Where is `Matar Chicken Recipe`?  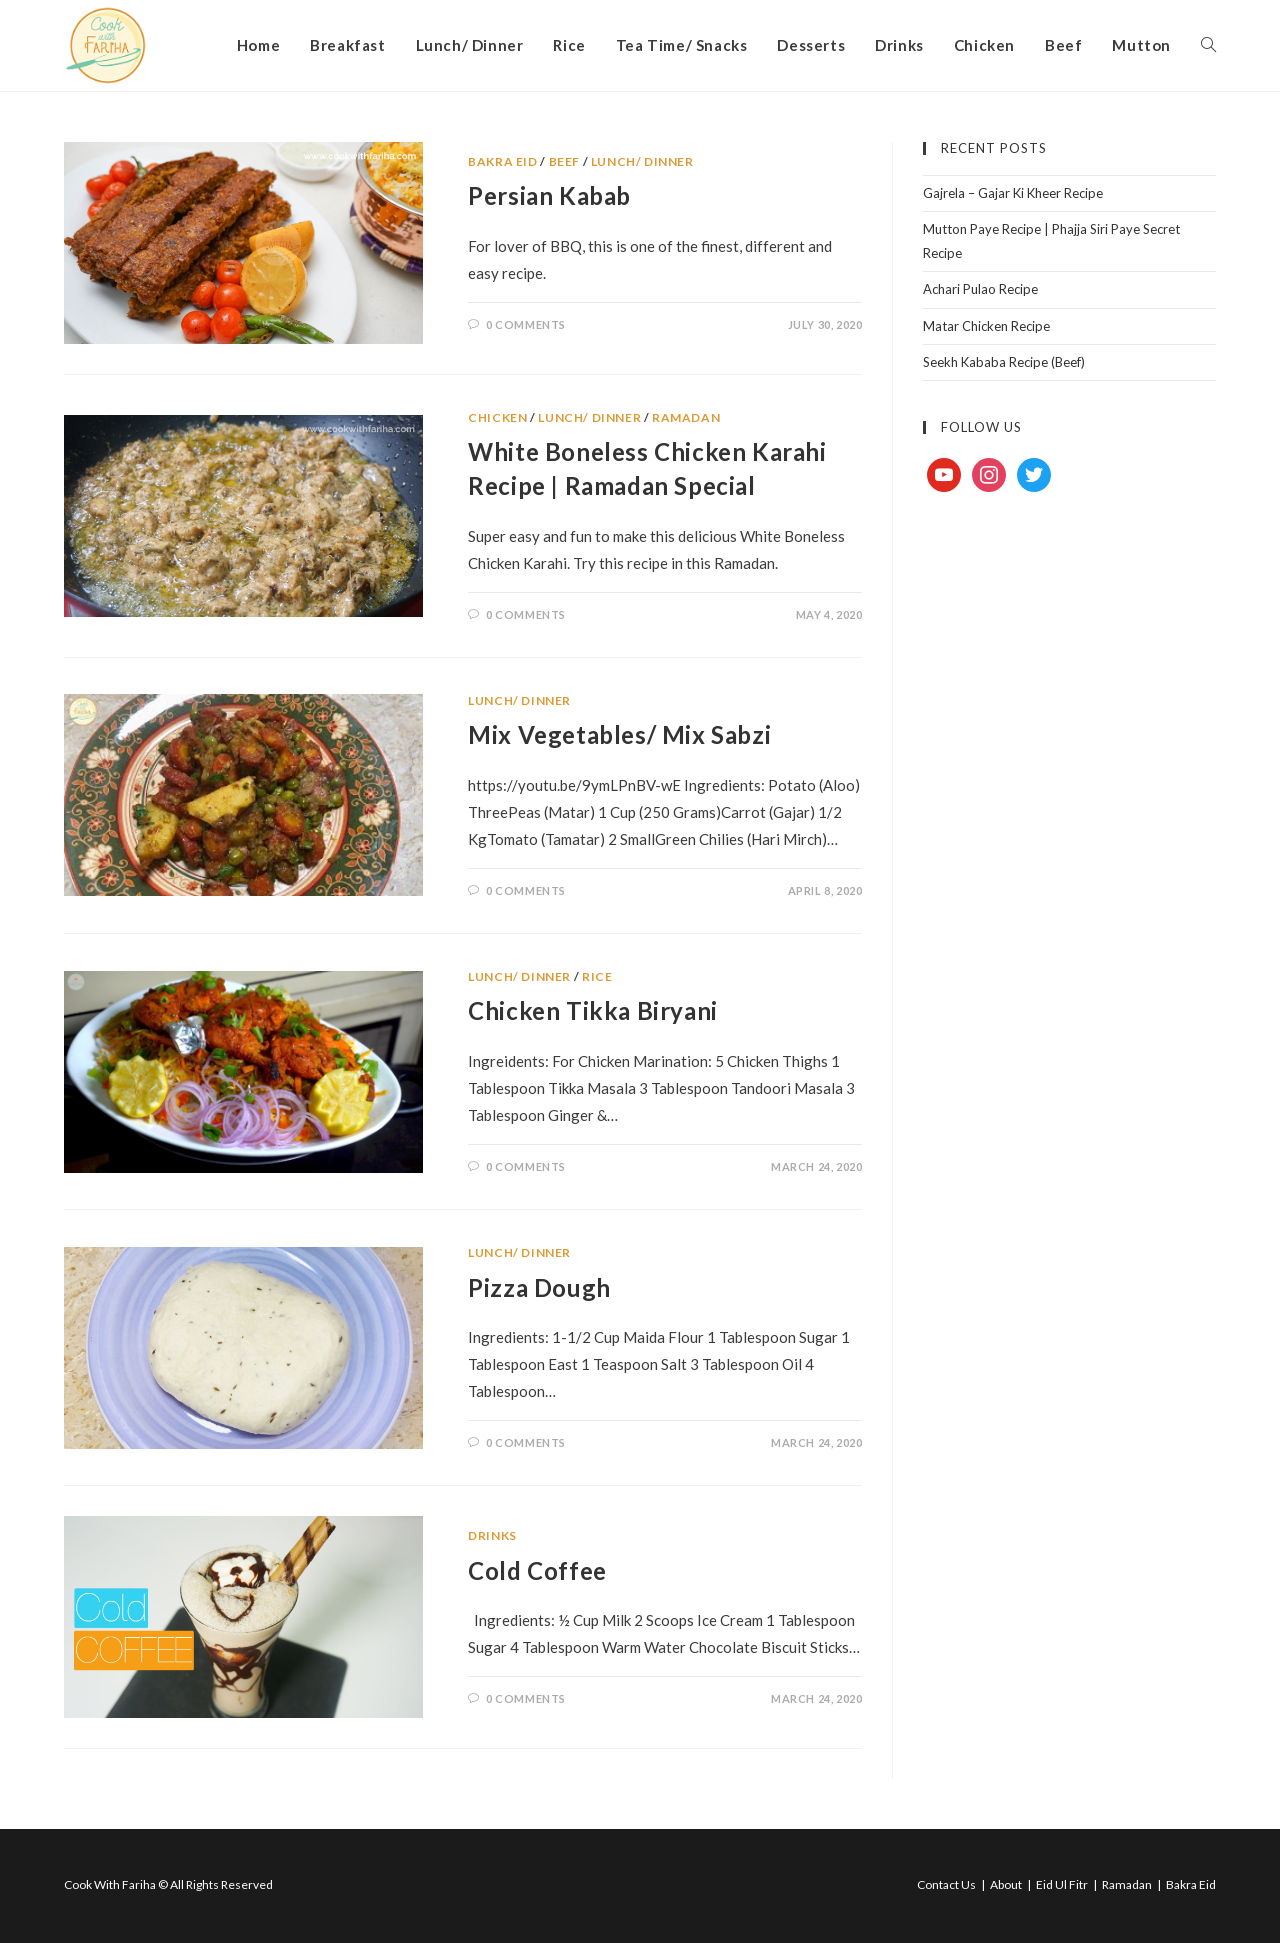 Matar Chicken Recipe is located at coordinates (986, 326).